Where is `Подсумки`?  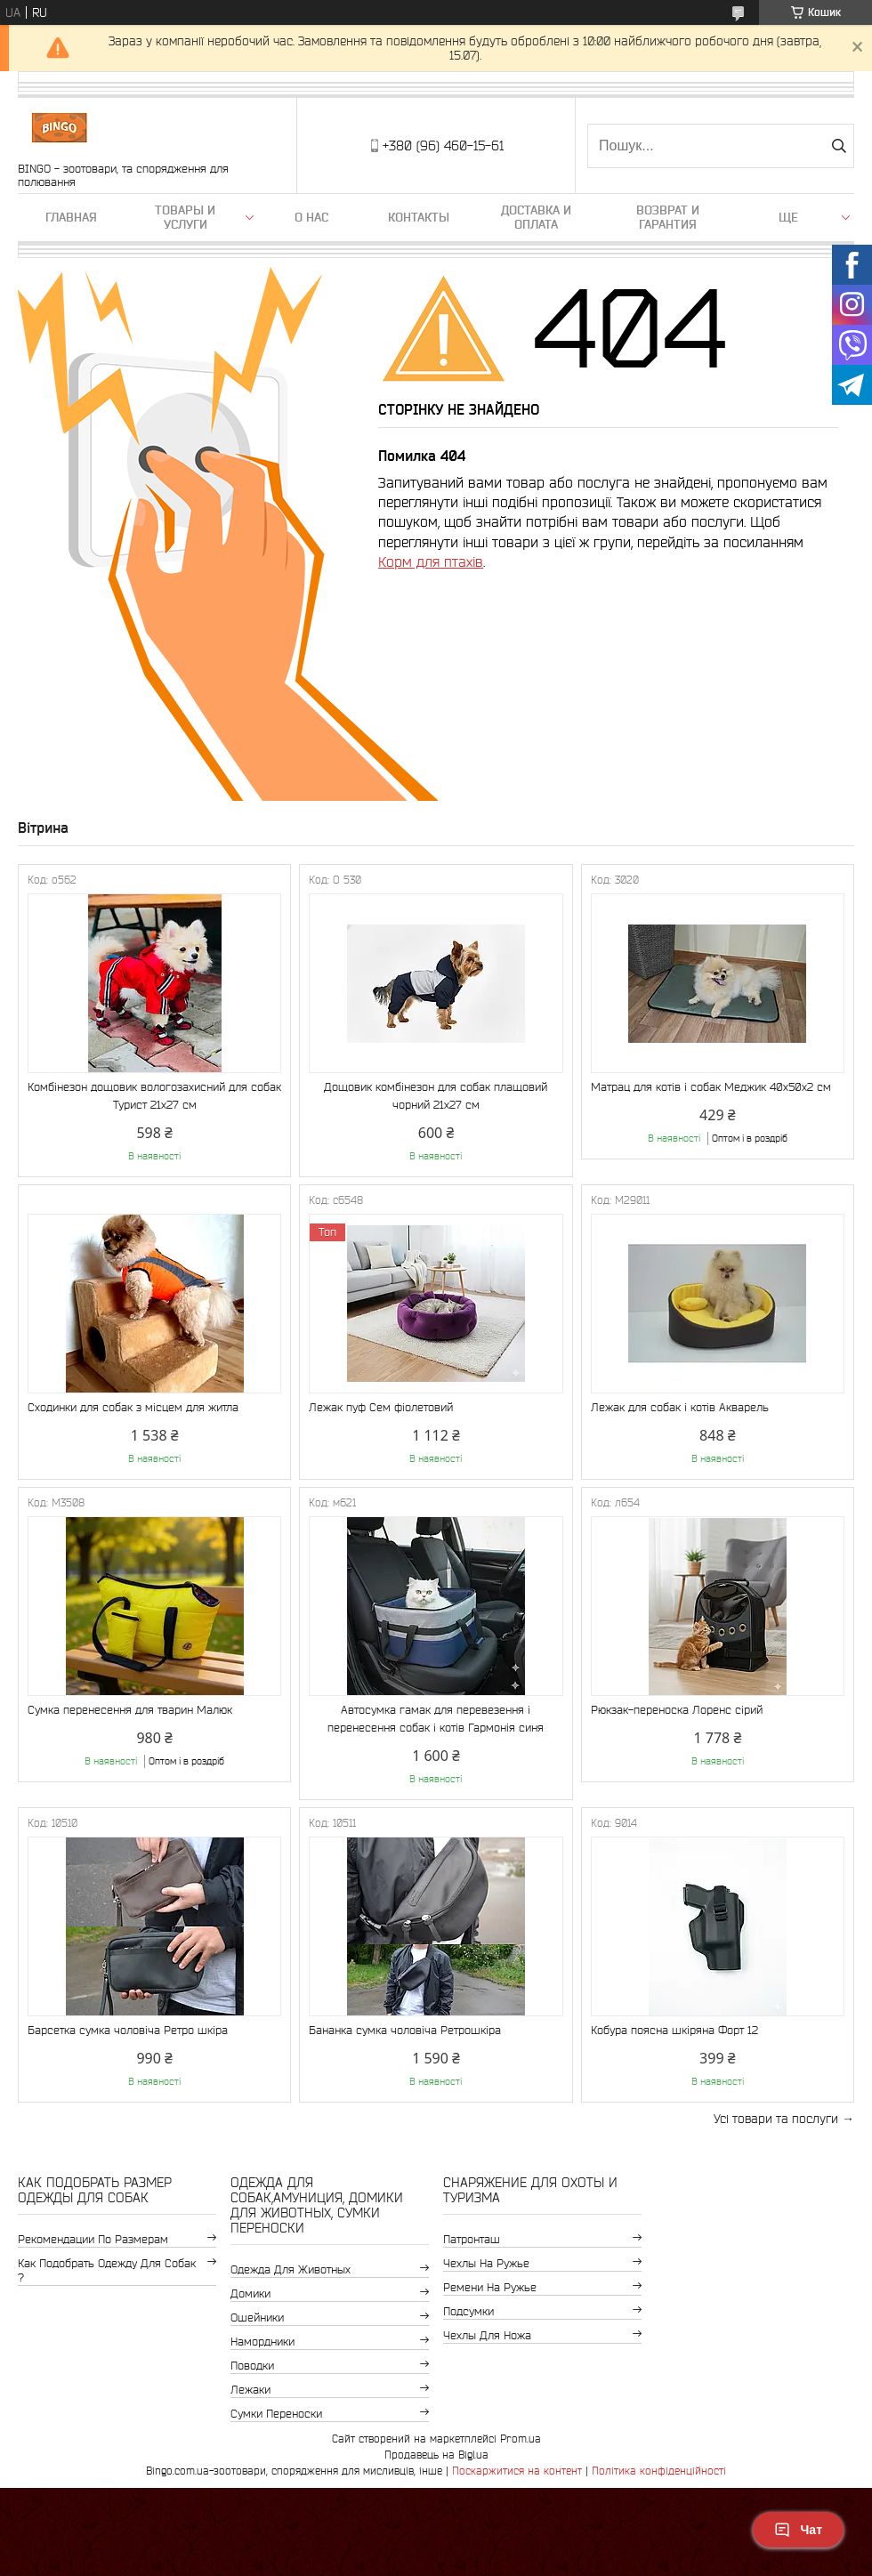
Подсумки is located at coordinates (468, 2311).